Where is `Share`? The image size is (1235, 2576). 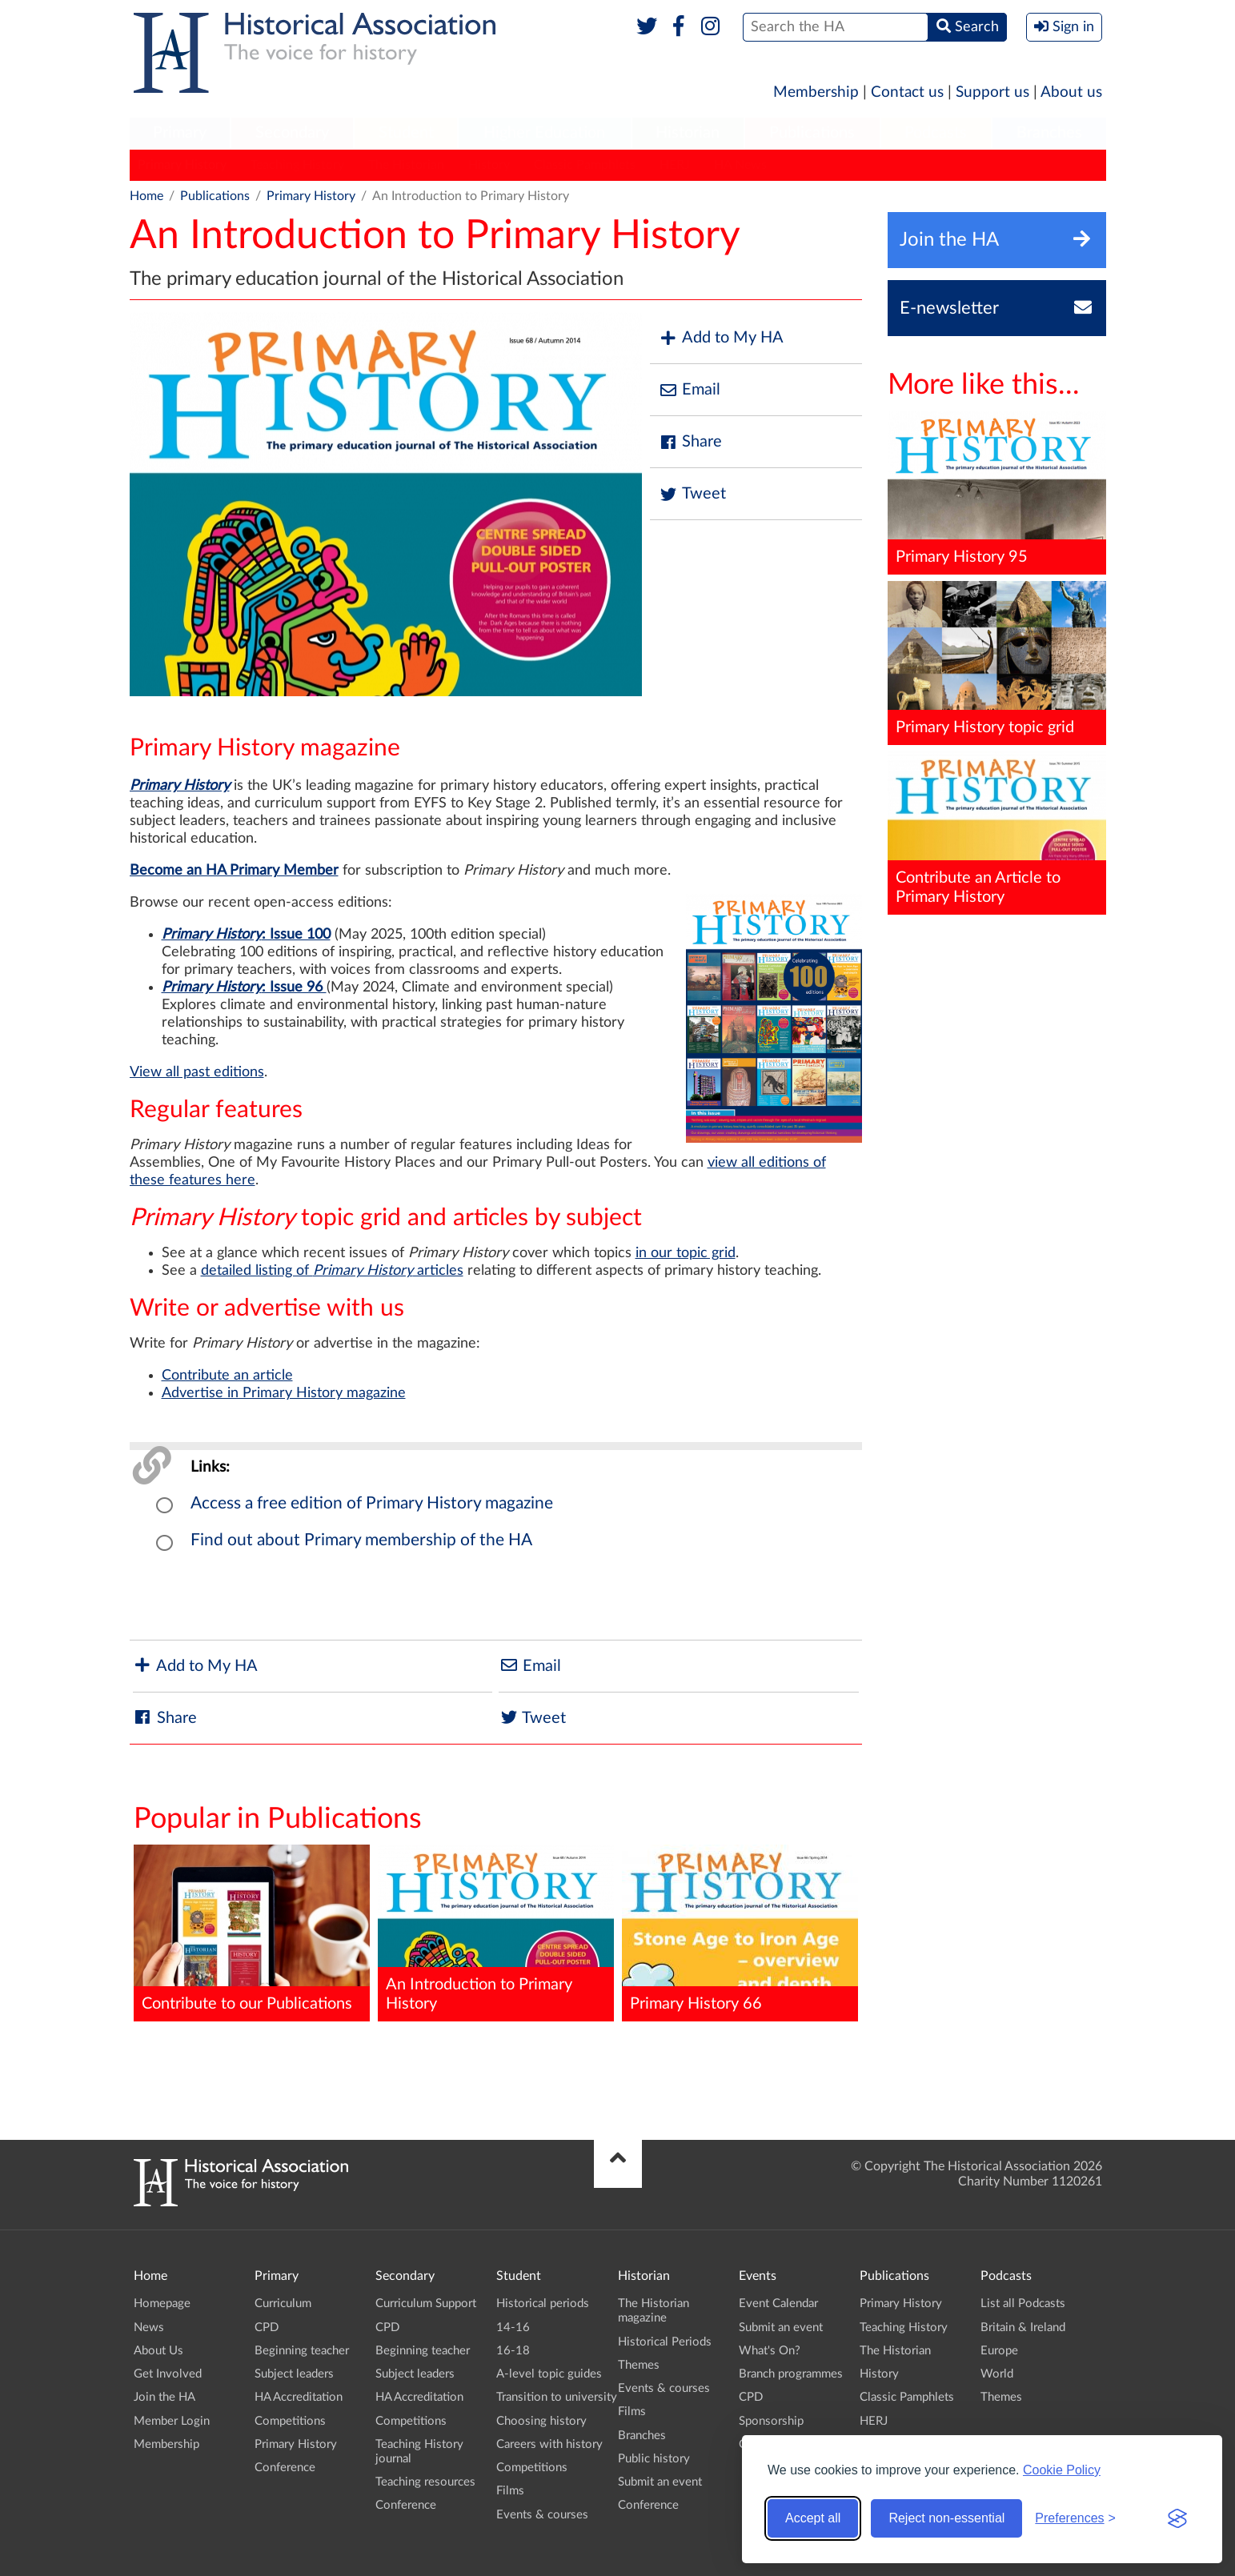
Share is located at coordinates (690, 442).